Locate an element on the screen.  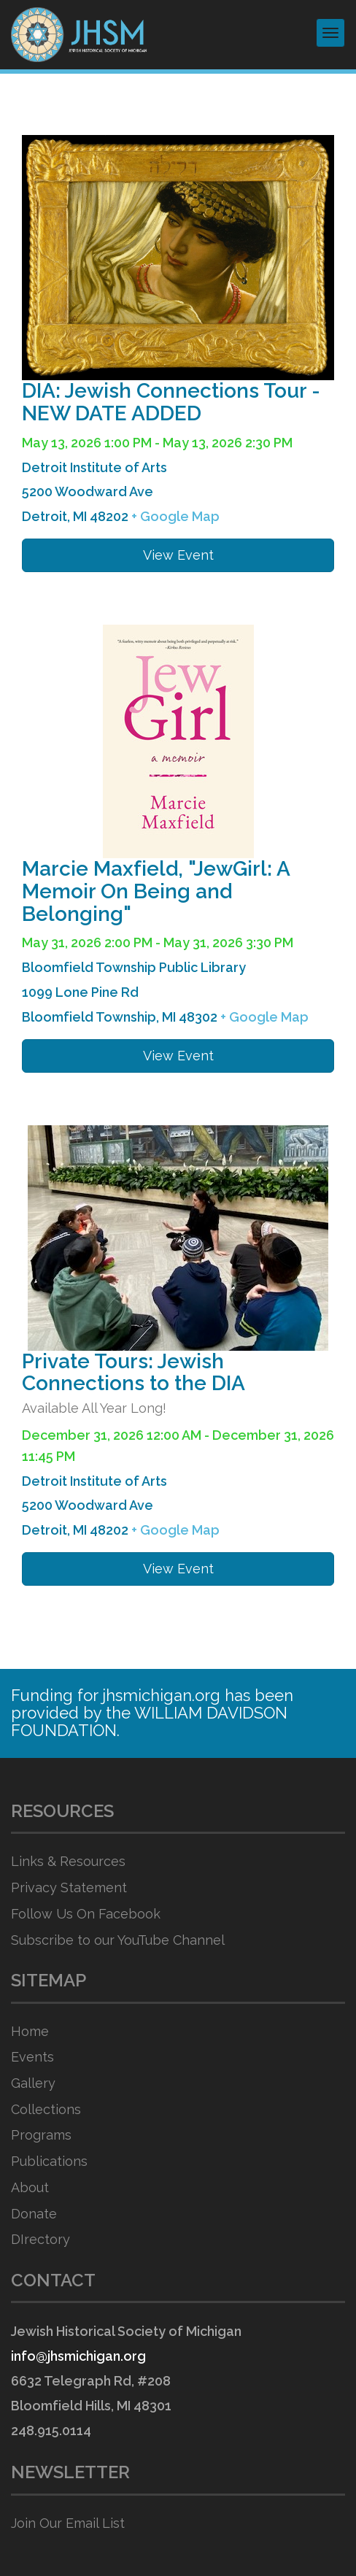
Collections is located at coordinates (46, 2109).